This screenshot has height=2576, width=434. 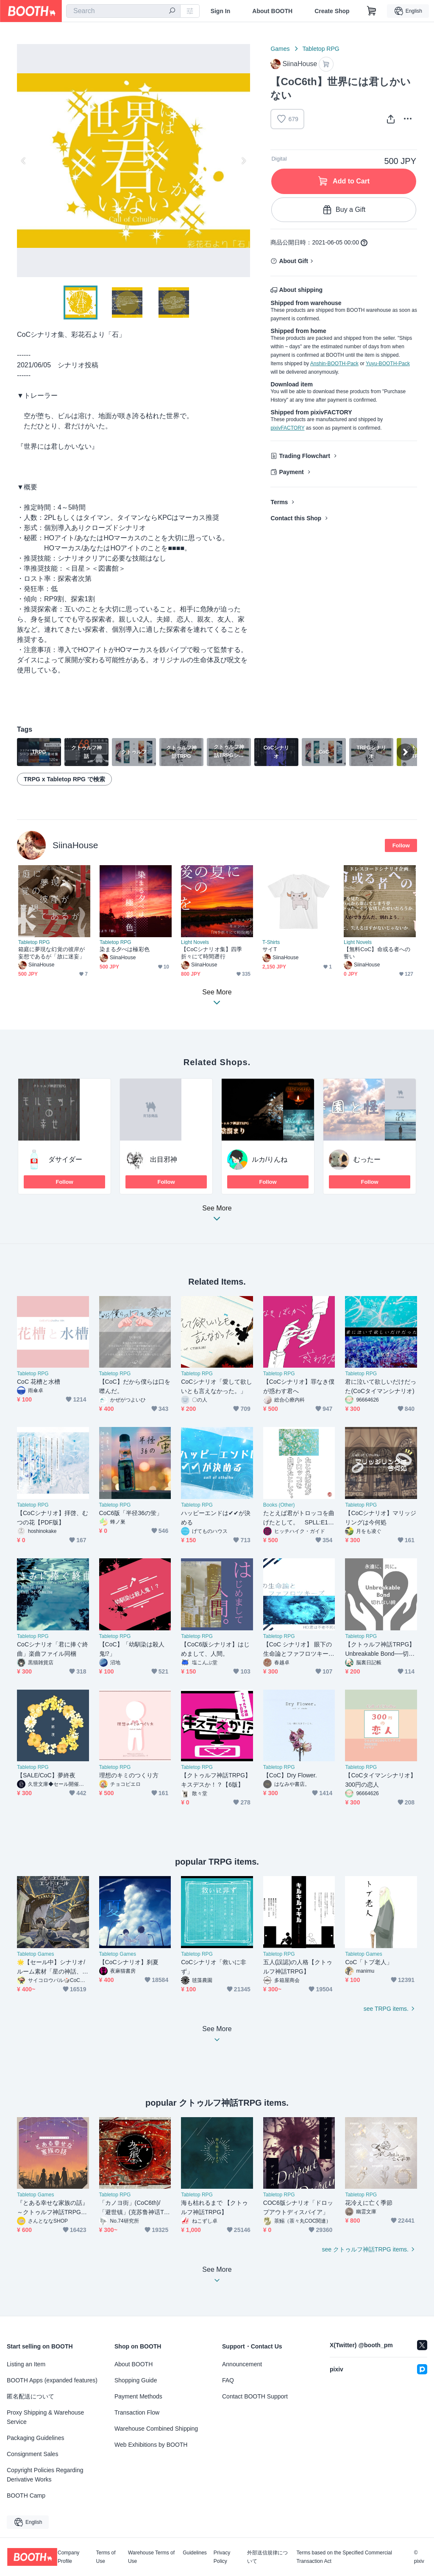 What do you see at coordinates (377, 953) in the screenshot?
I see `【無料CoC】命或る者への誓い` at bounding box center [377, 953].